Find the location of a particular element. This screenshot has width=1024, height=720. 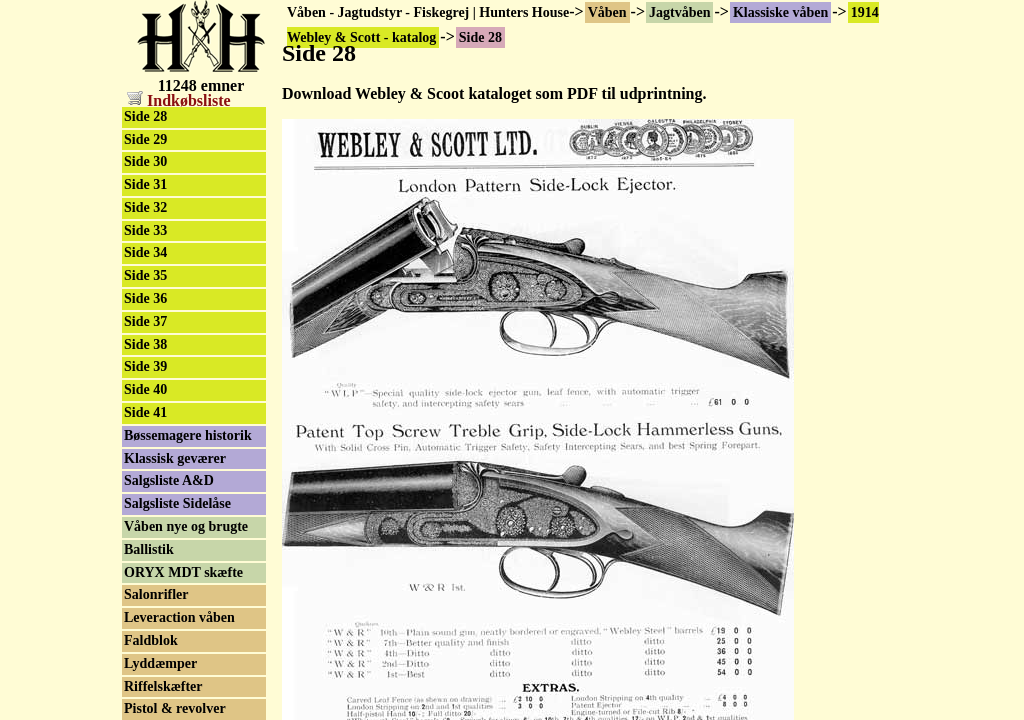

Salgsliste A&D is located at coordinates (169, 480).